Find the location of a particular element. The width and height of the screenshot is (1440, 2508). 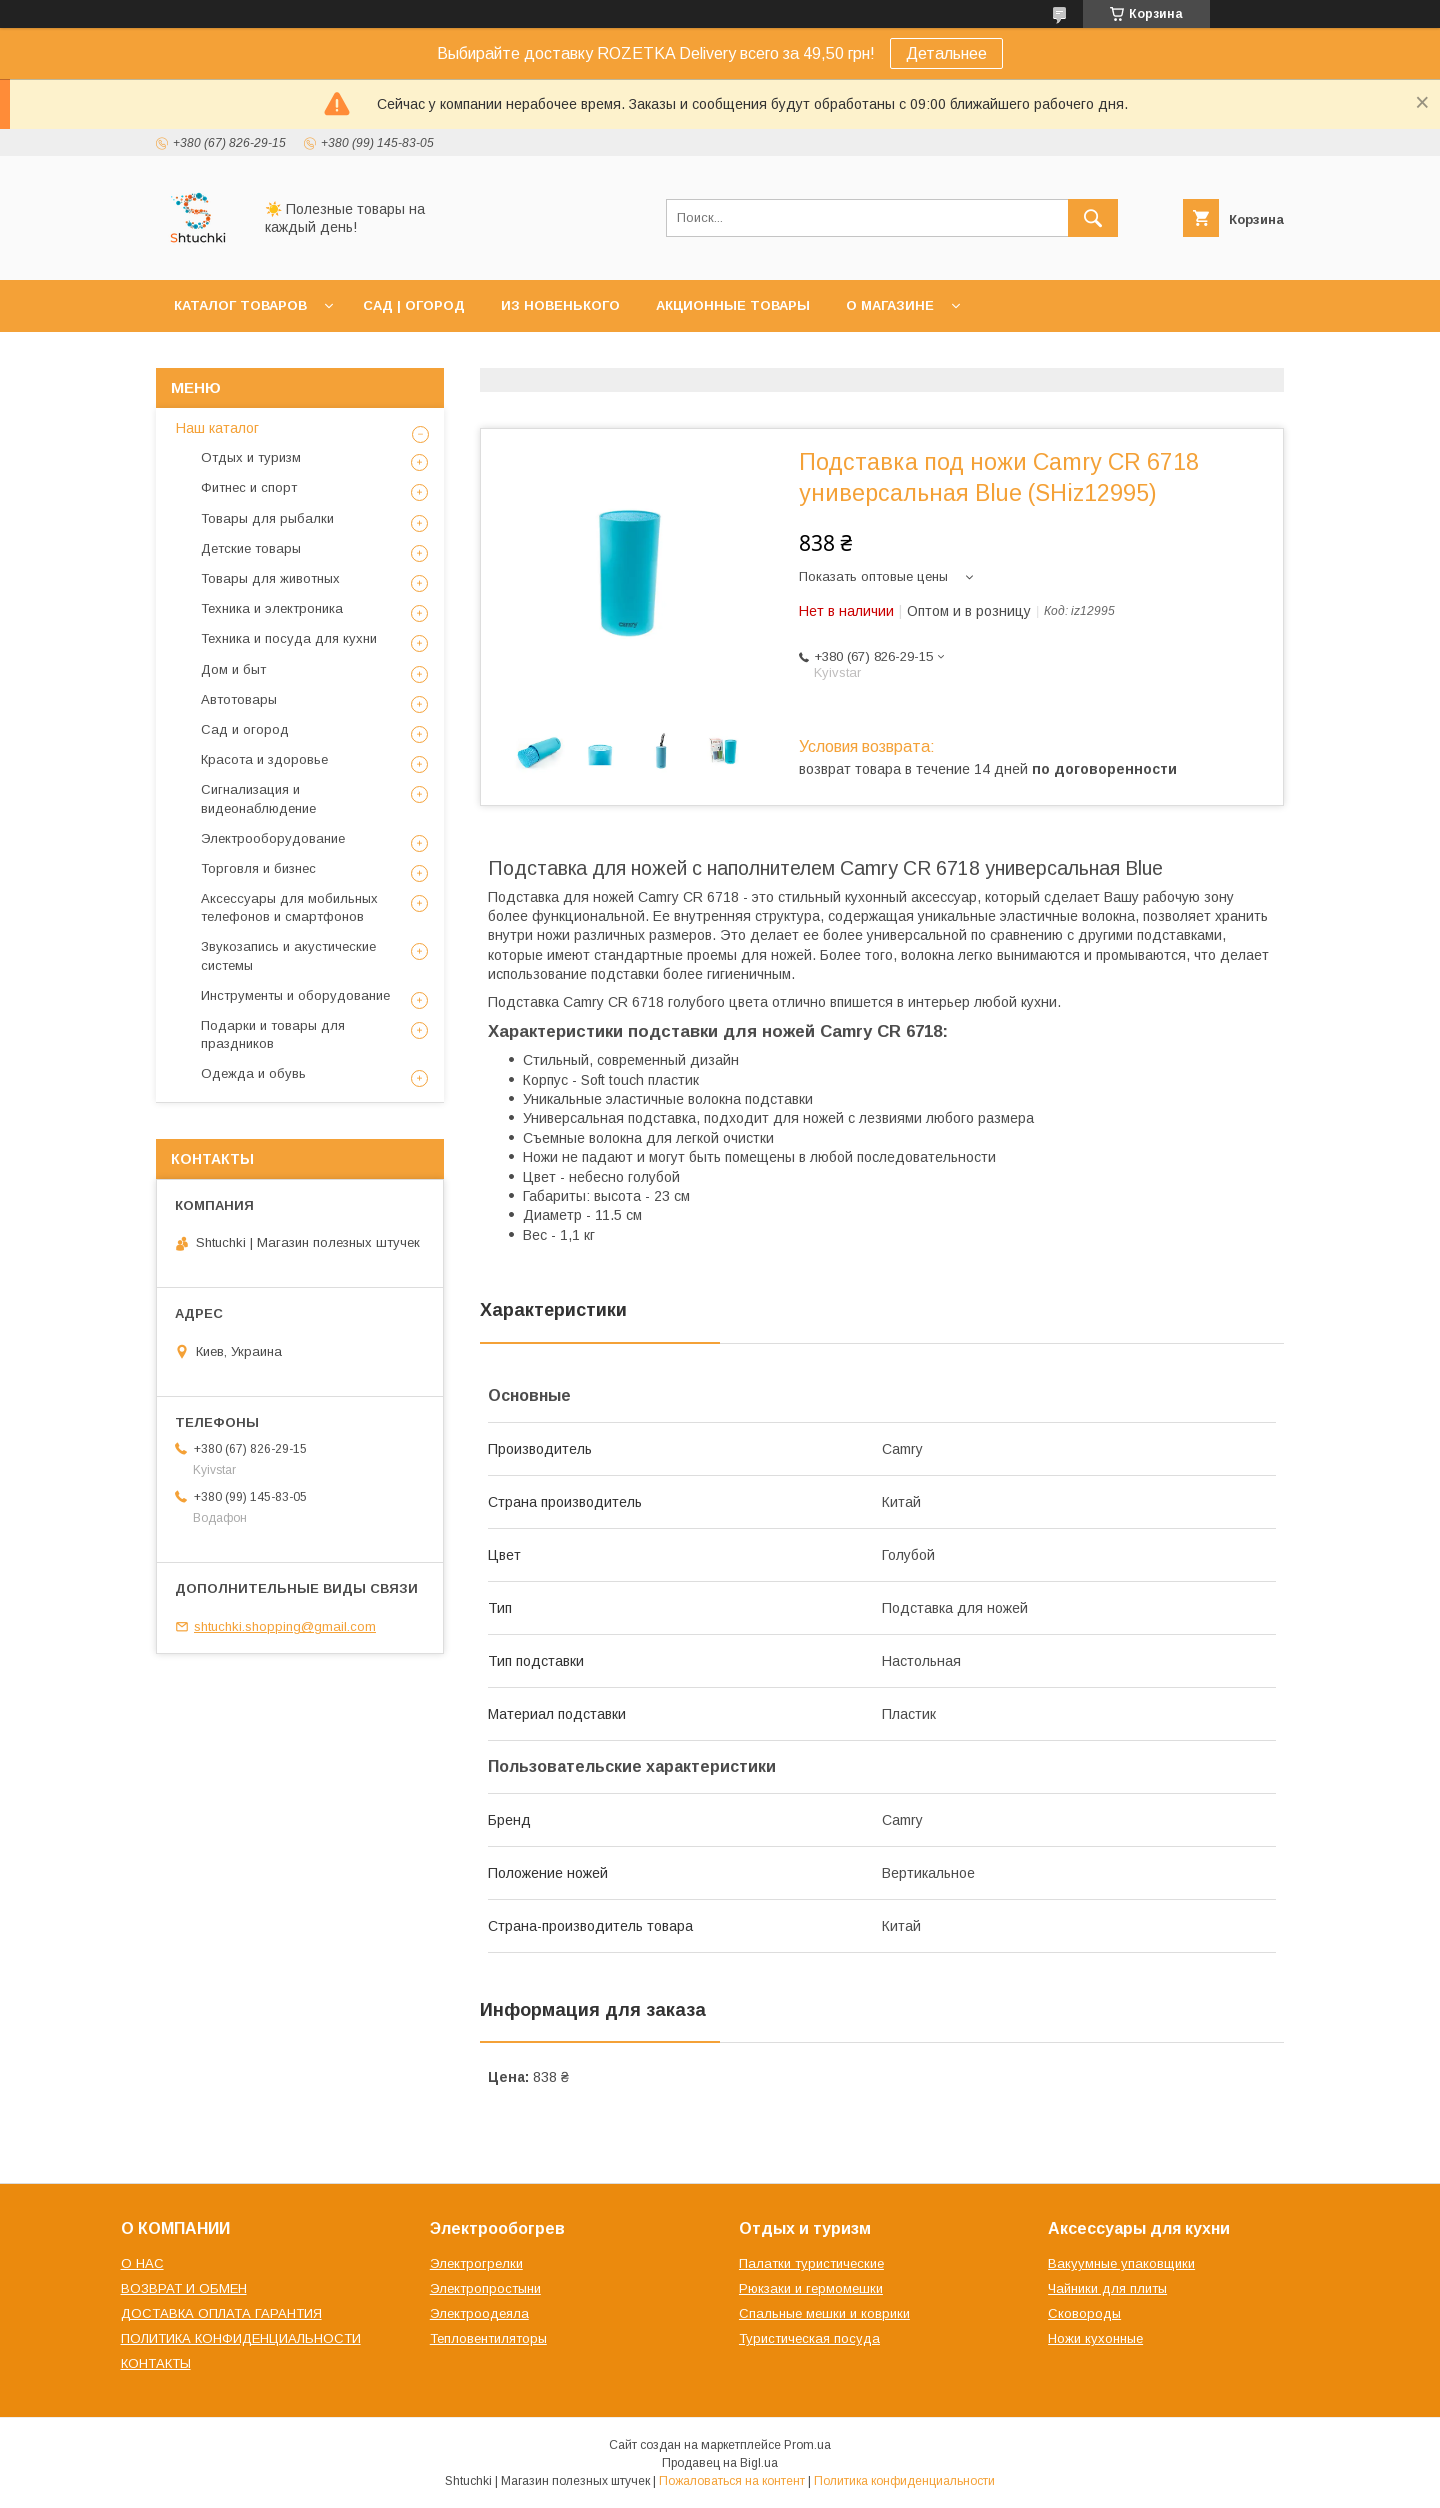

КОНТАКТЫ is located at coordinates (156, 2363).